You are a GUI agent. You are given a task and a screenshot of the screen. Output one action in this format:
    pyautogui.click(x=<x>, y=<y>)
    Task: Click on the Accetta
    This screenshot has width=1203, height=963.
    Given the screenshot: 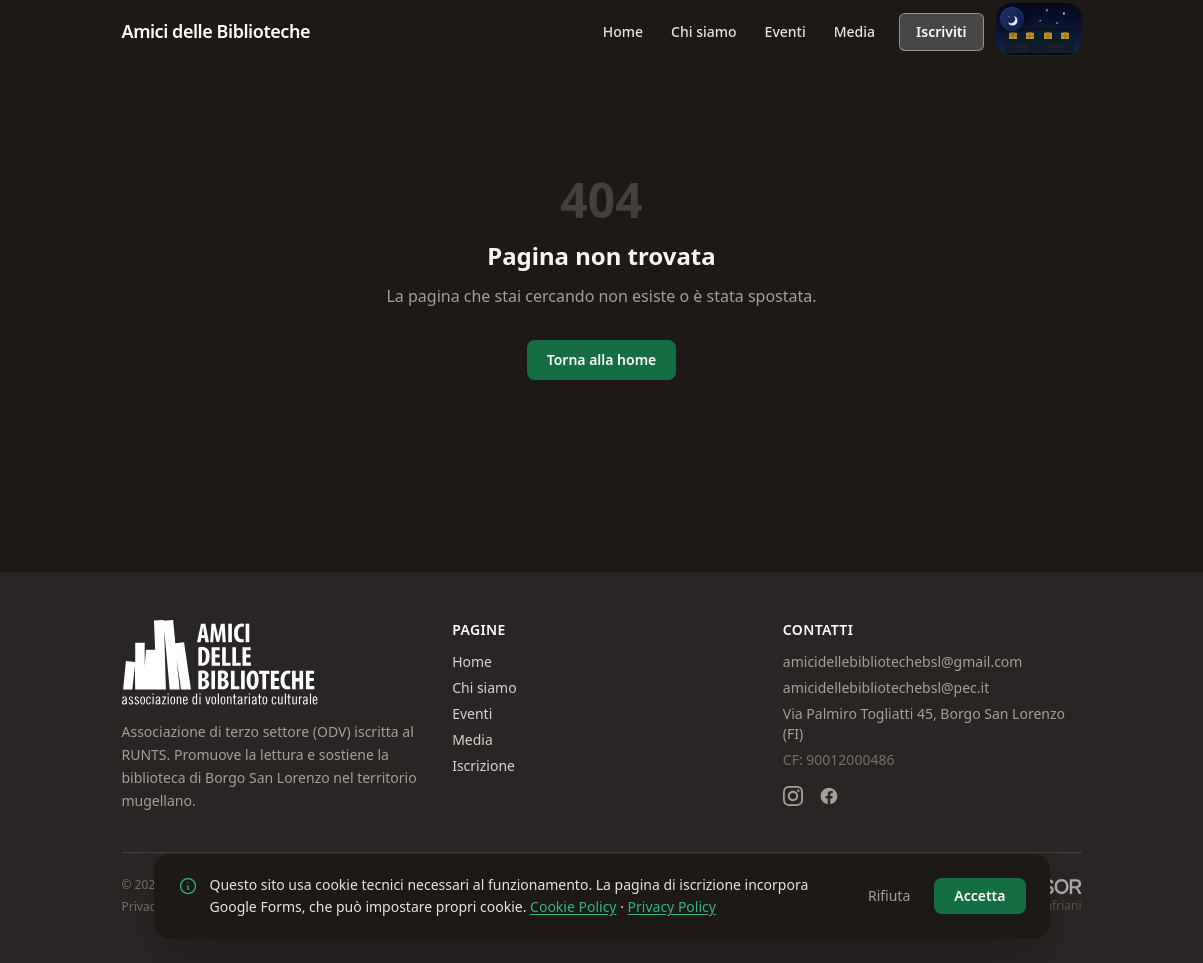 What is the action you would take?
    pyautogui.click(x=979, y=895)
    